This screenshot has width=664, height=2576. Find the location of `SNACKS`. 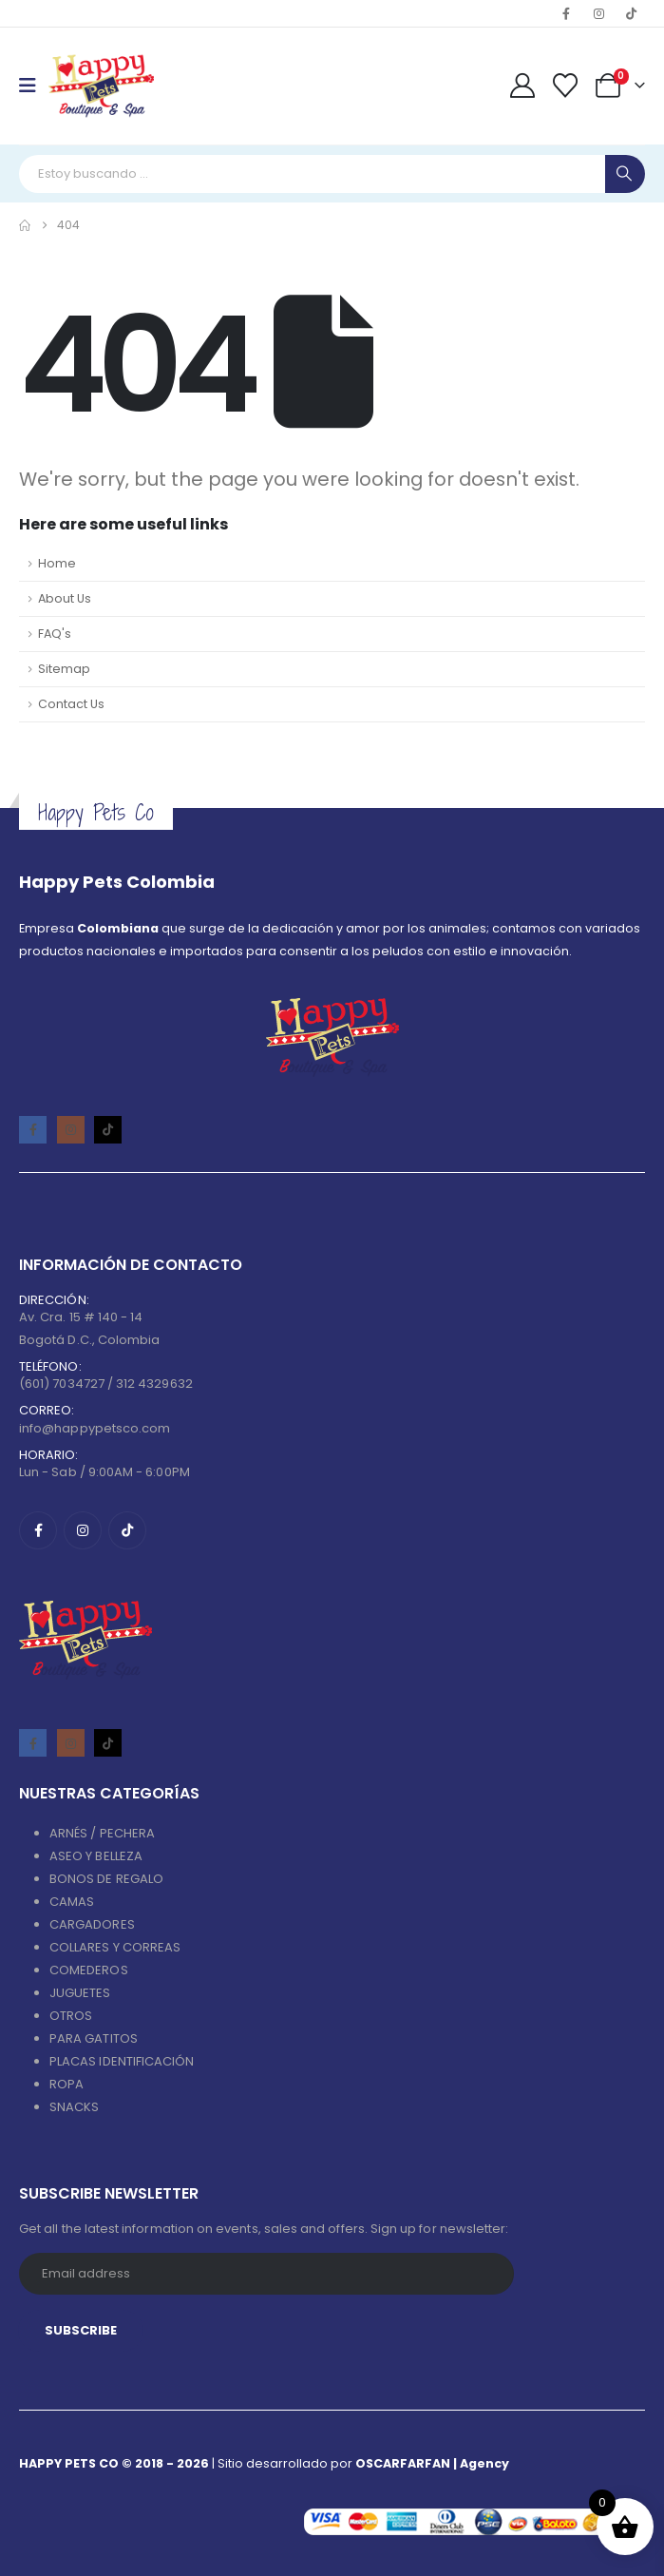

SNACKS is located at coordinates (74, 2107).